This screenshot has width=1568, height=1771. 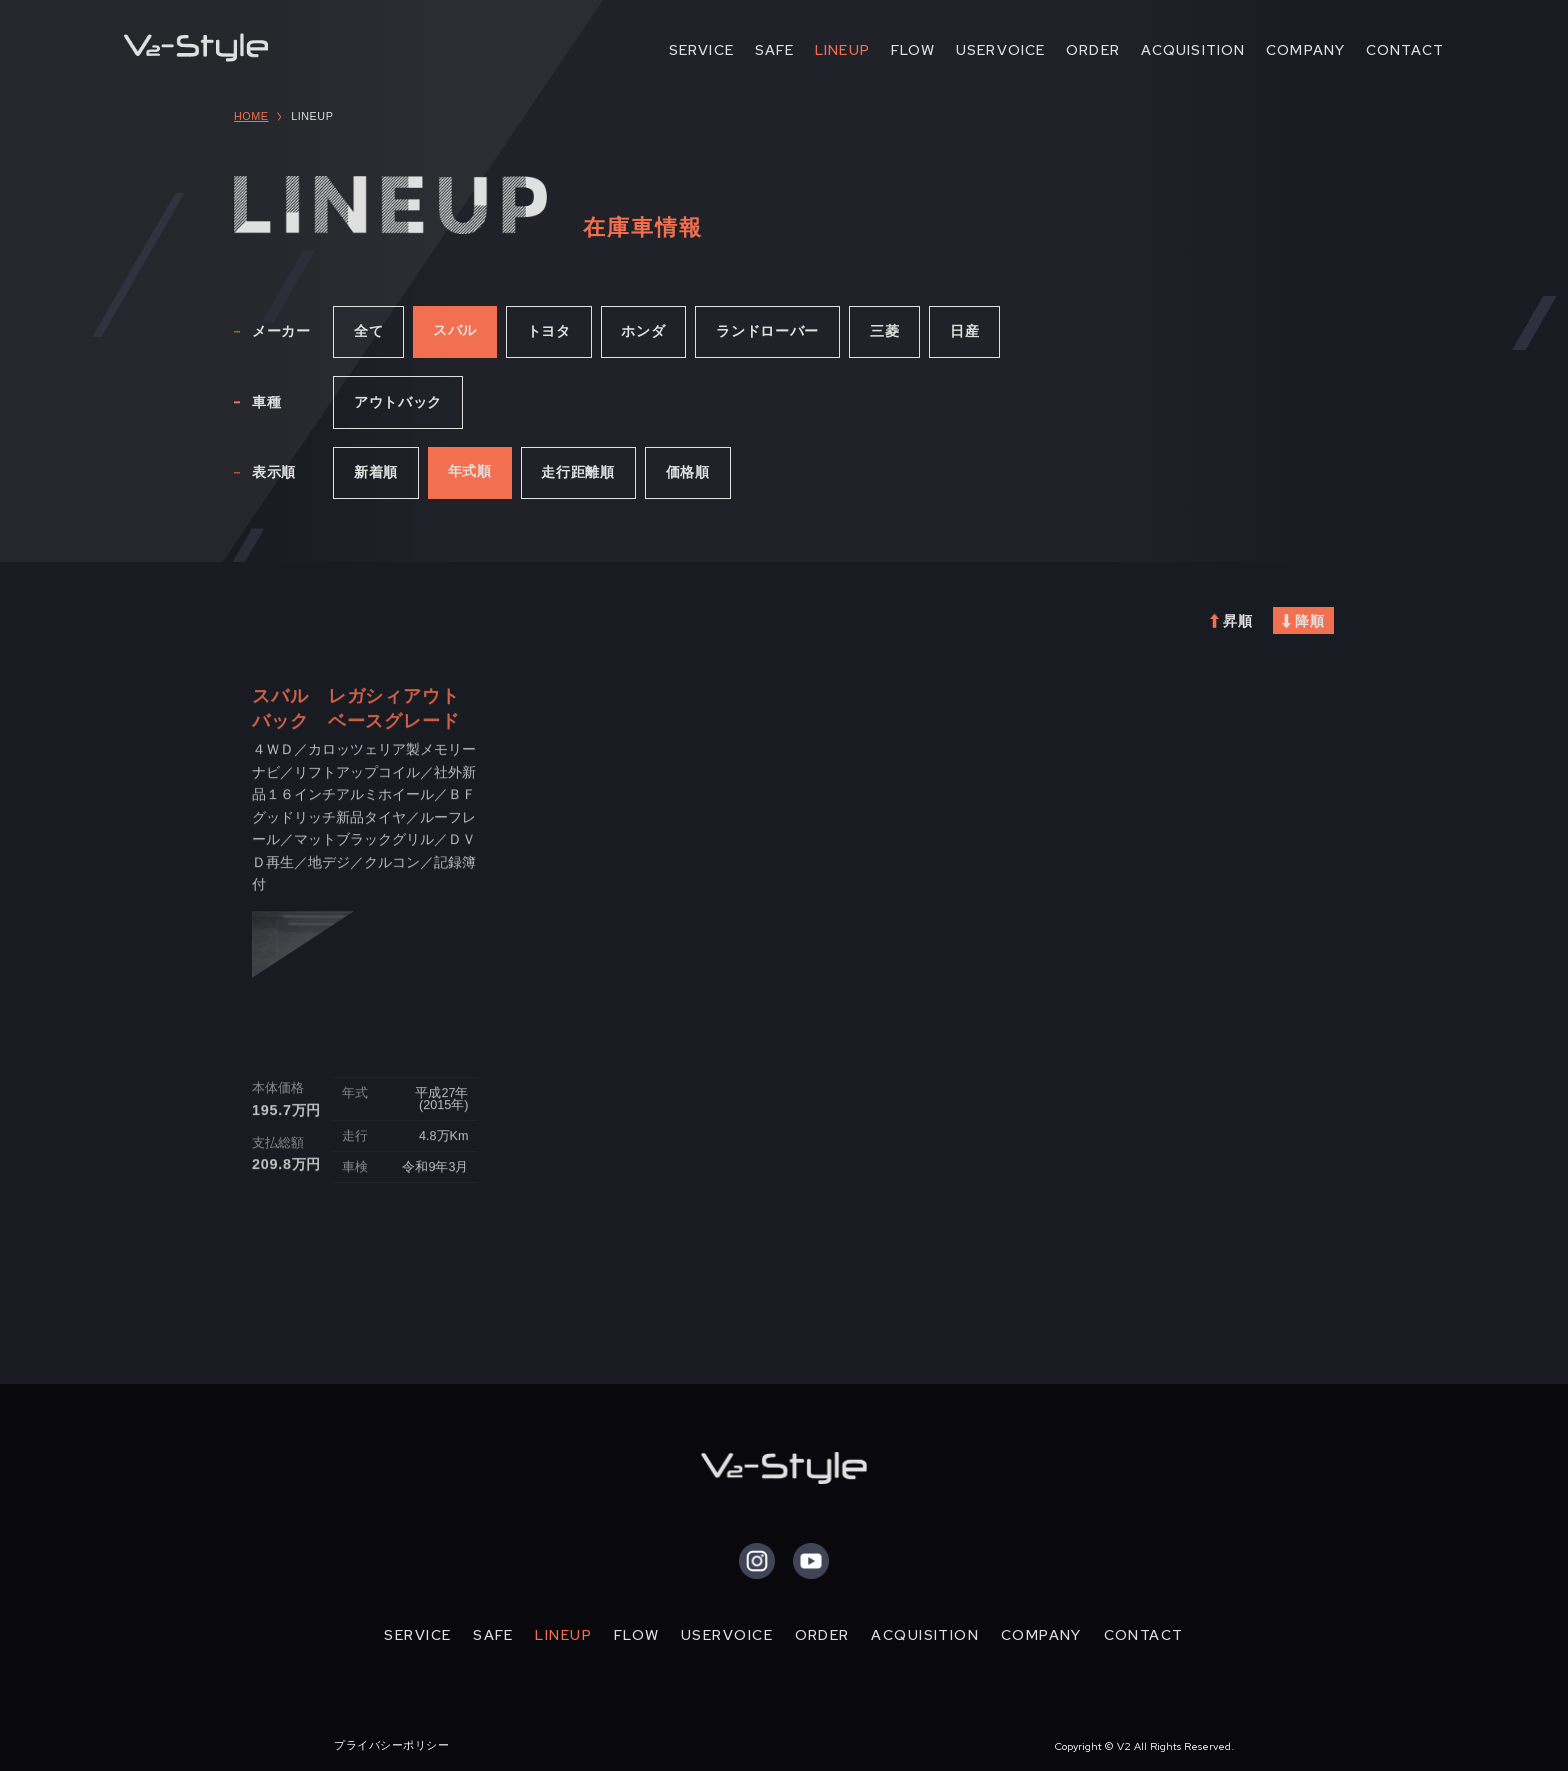 I want to click on ACQUISITION, so click(x=1193, y=49).